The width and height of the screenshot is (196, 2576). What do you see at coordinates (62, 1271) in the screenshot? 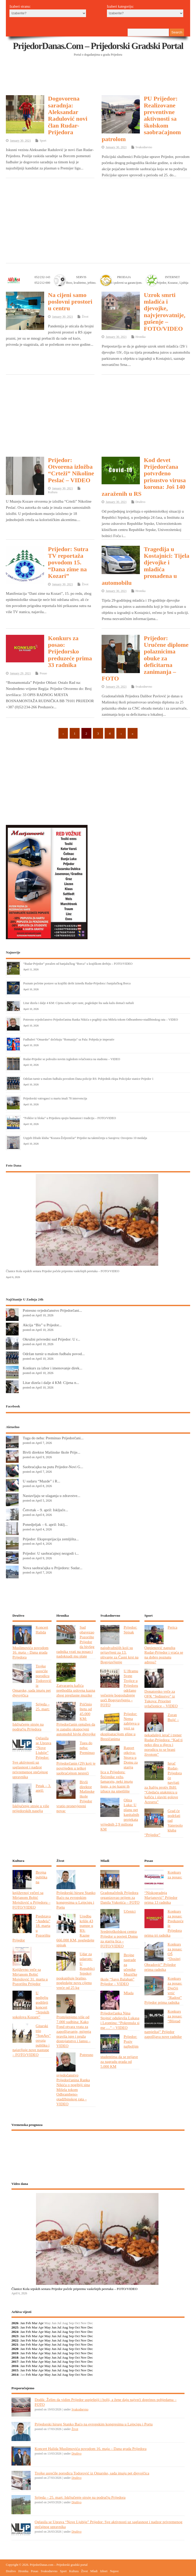
I see `Članice Kola srpskih sestara Prijedor počele pripremu vaskršnjih peretaka – FOTO/VIDEO` at bounding box center [62, 1271].